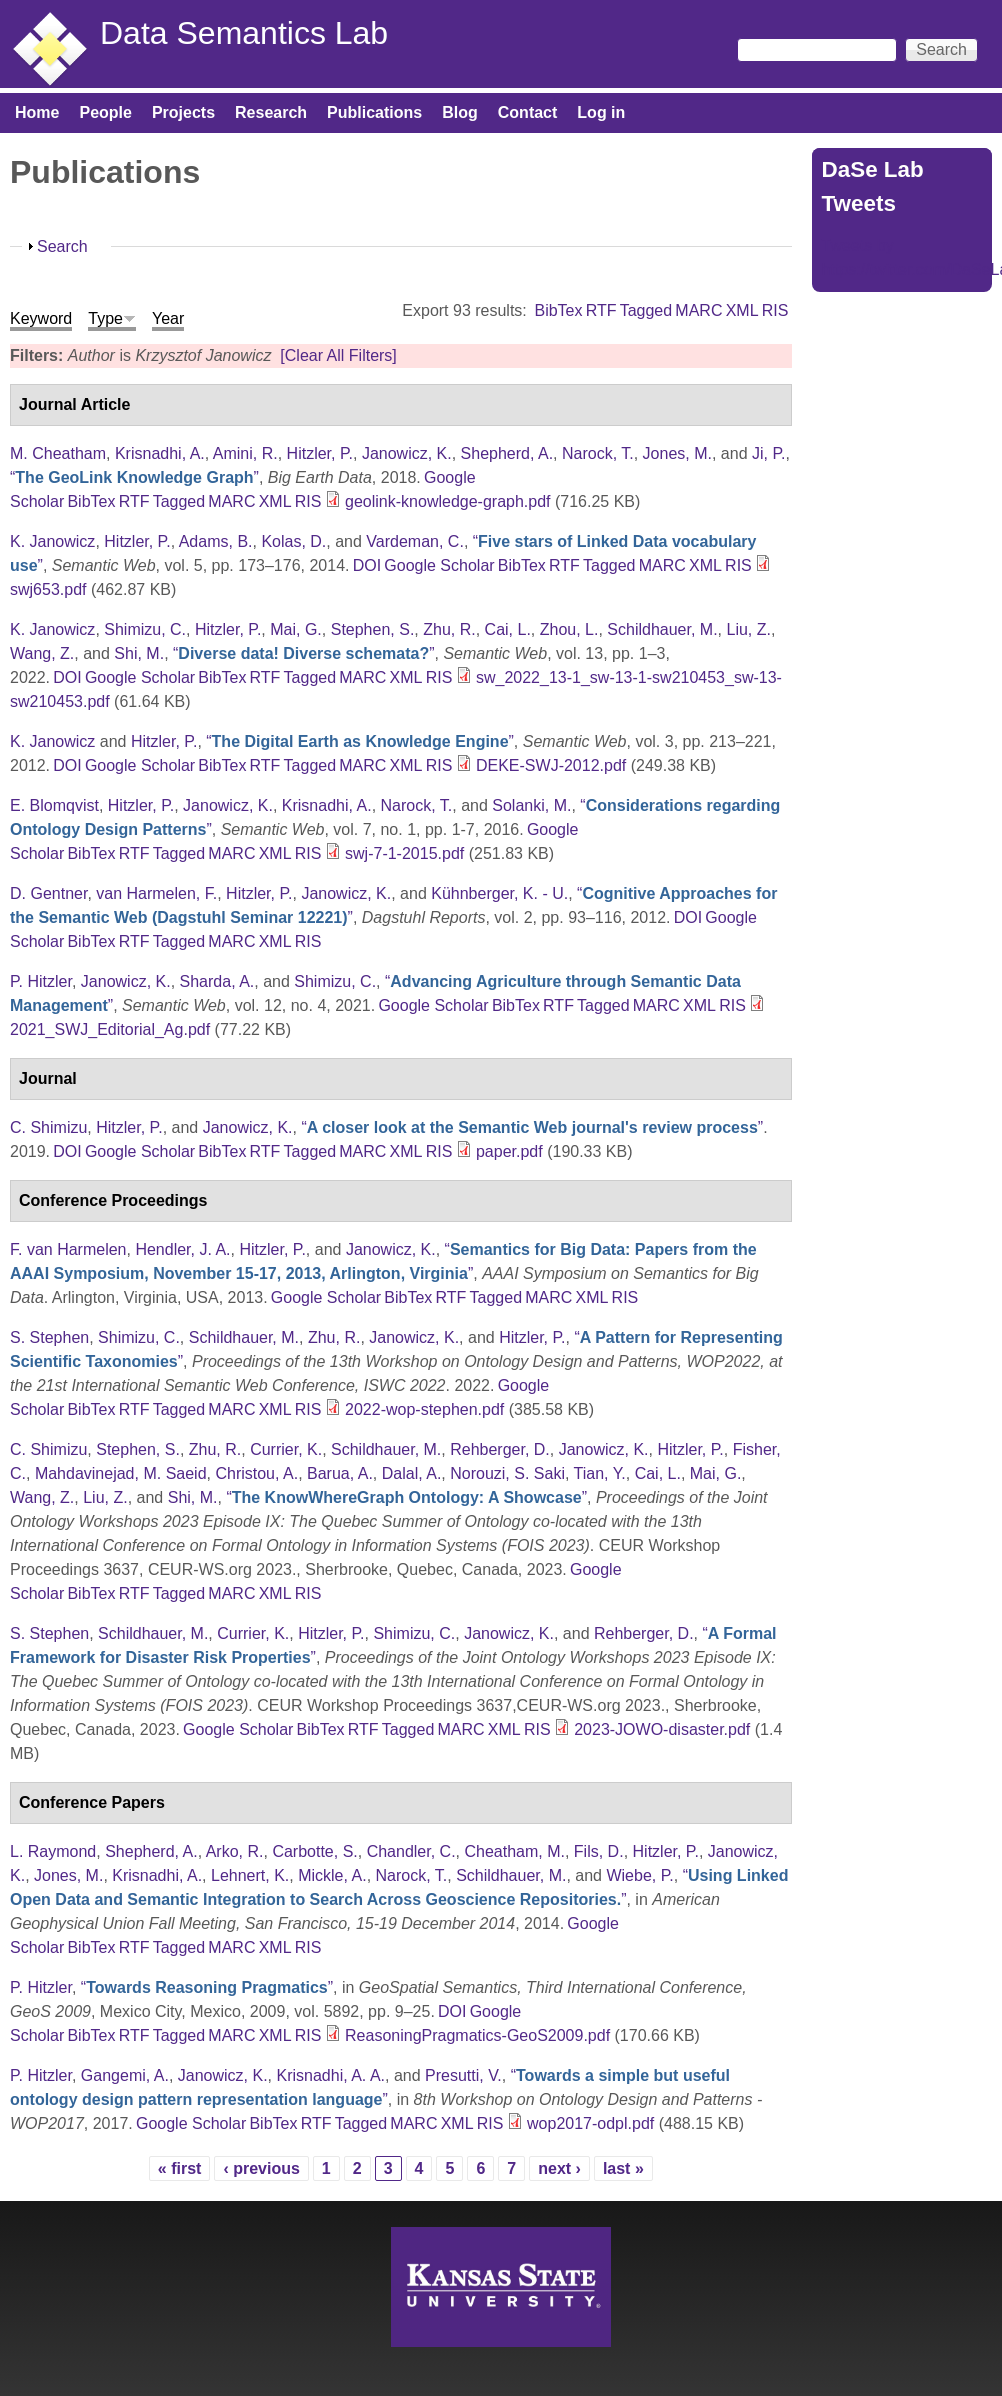 The height and width of the screenshot is (2396, 1002). Describe the element at coordinates (134, 477) in the screenshot. I see `“”` at that location.